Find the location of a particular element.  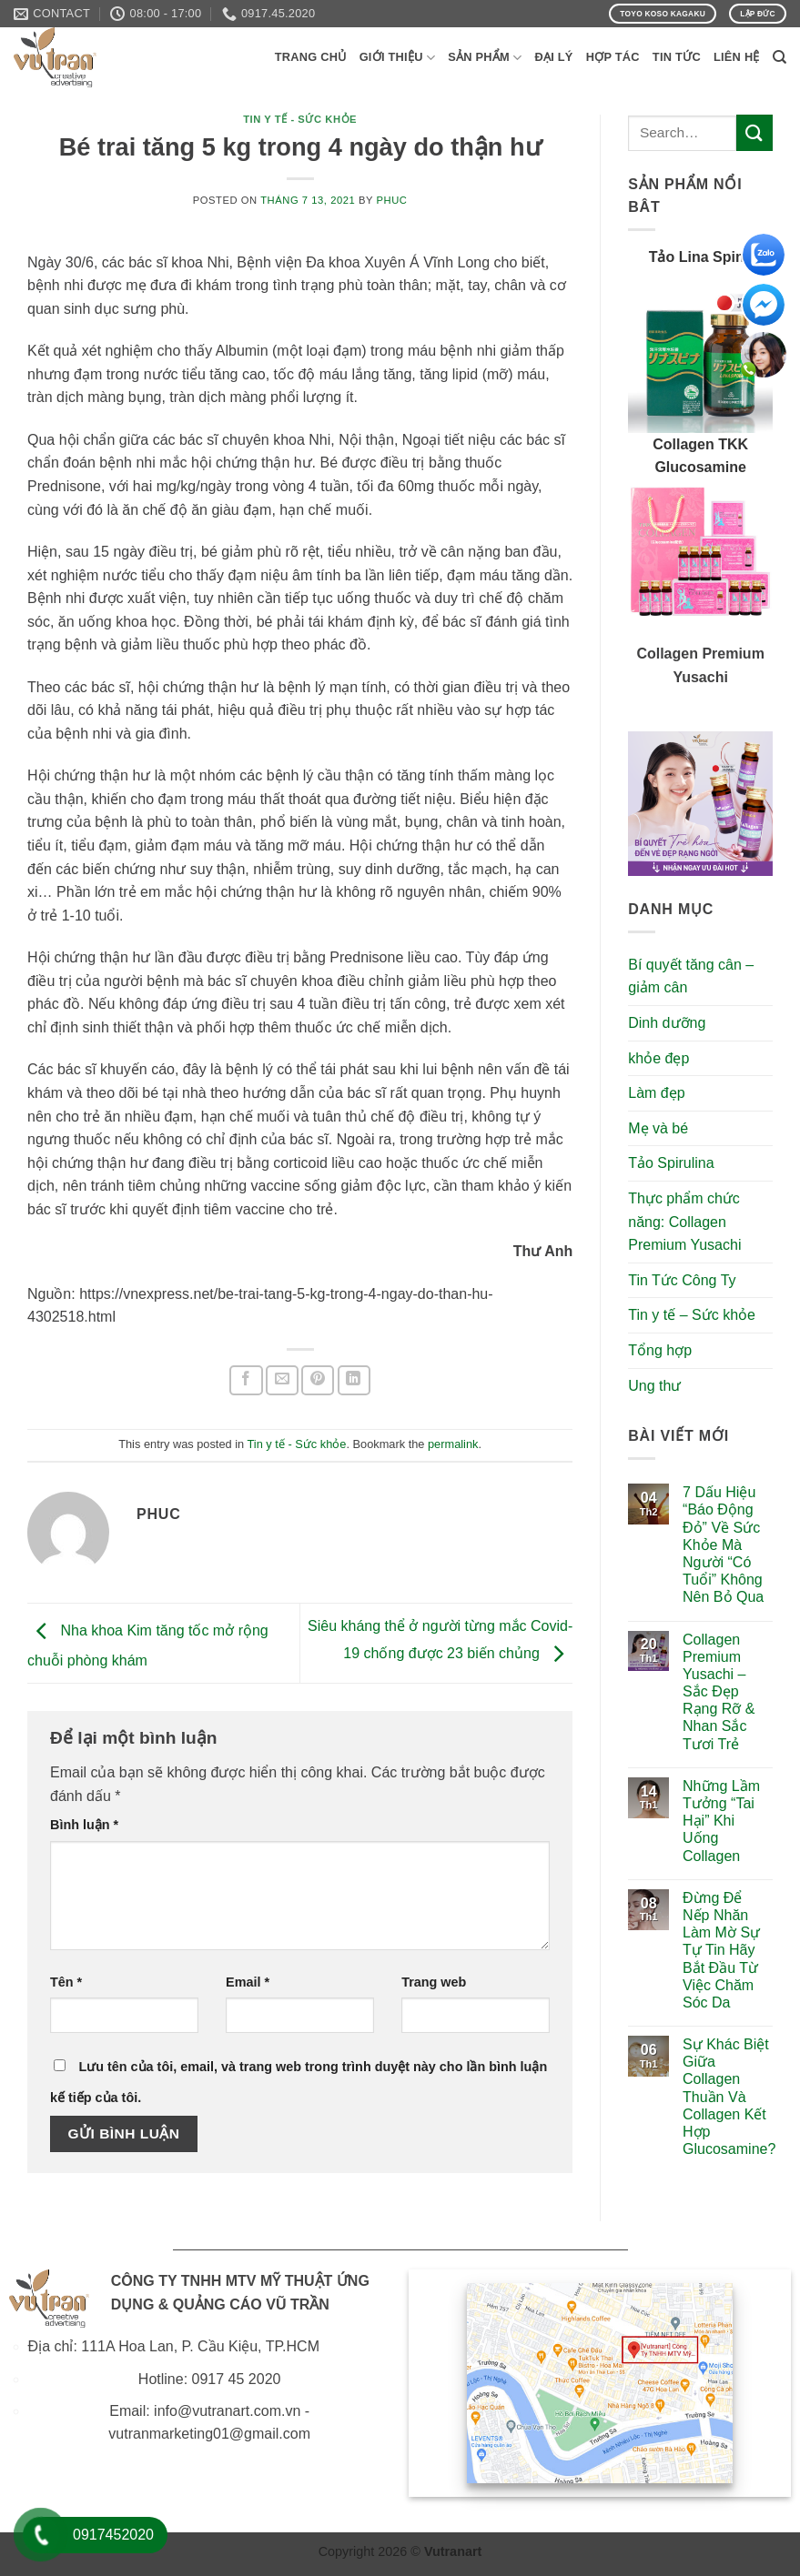

Giới Thiệu is located at coordinates (397, 57).